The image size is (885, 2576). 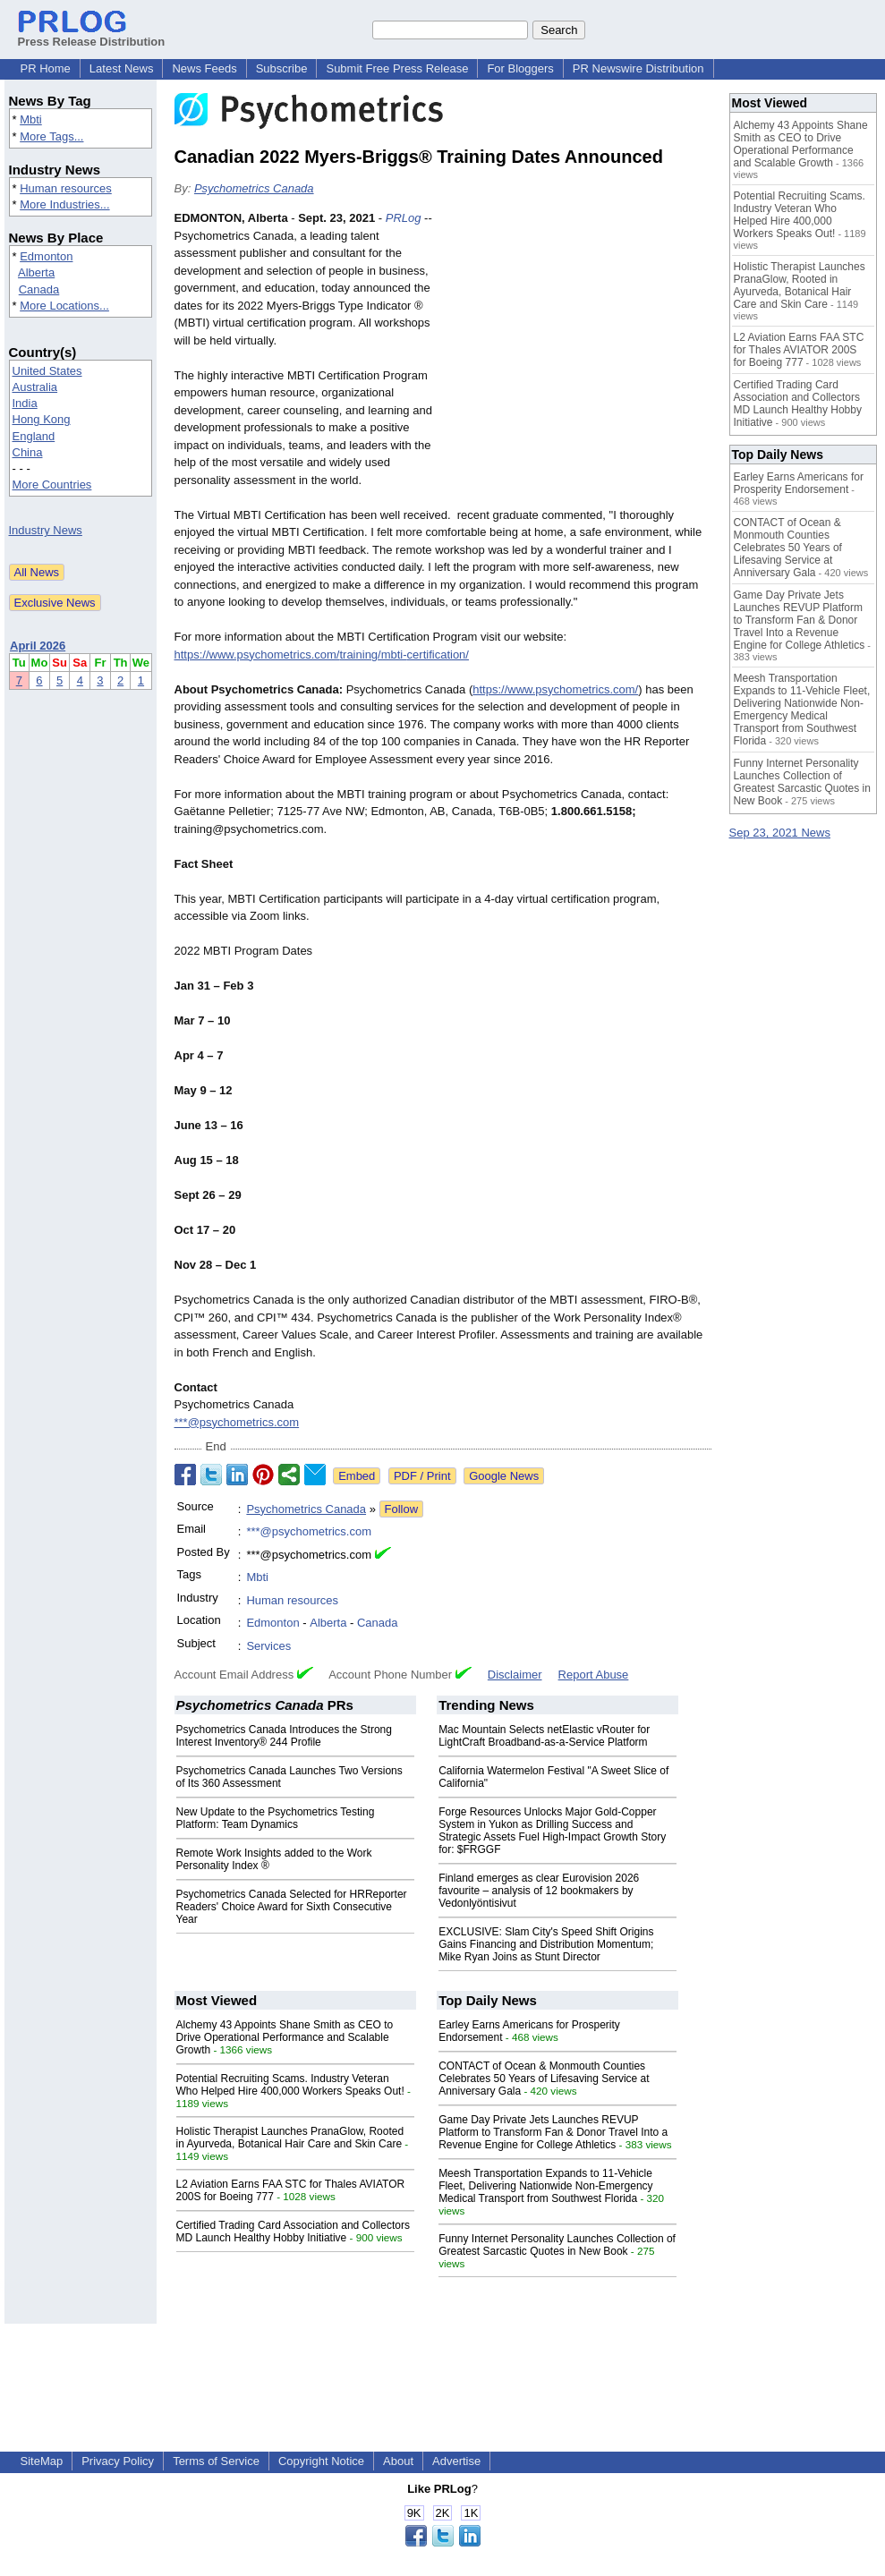 I want to click on Latest News, so click(x=121, y=68).